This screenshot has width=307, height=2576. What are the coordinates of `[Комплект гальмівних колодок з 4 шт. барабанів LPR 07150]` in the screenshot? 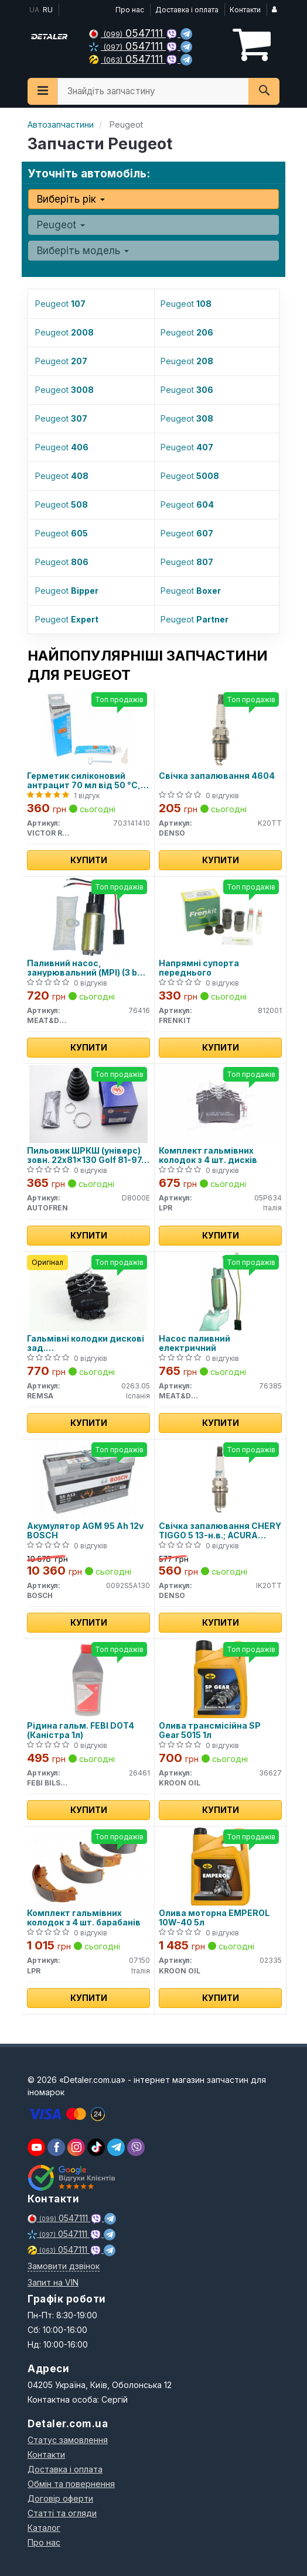 It's located at (88, 1866).